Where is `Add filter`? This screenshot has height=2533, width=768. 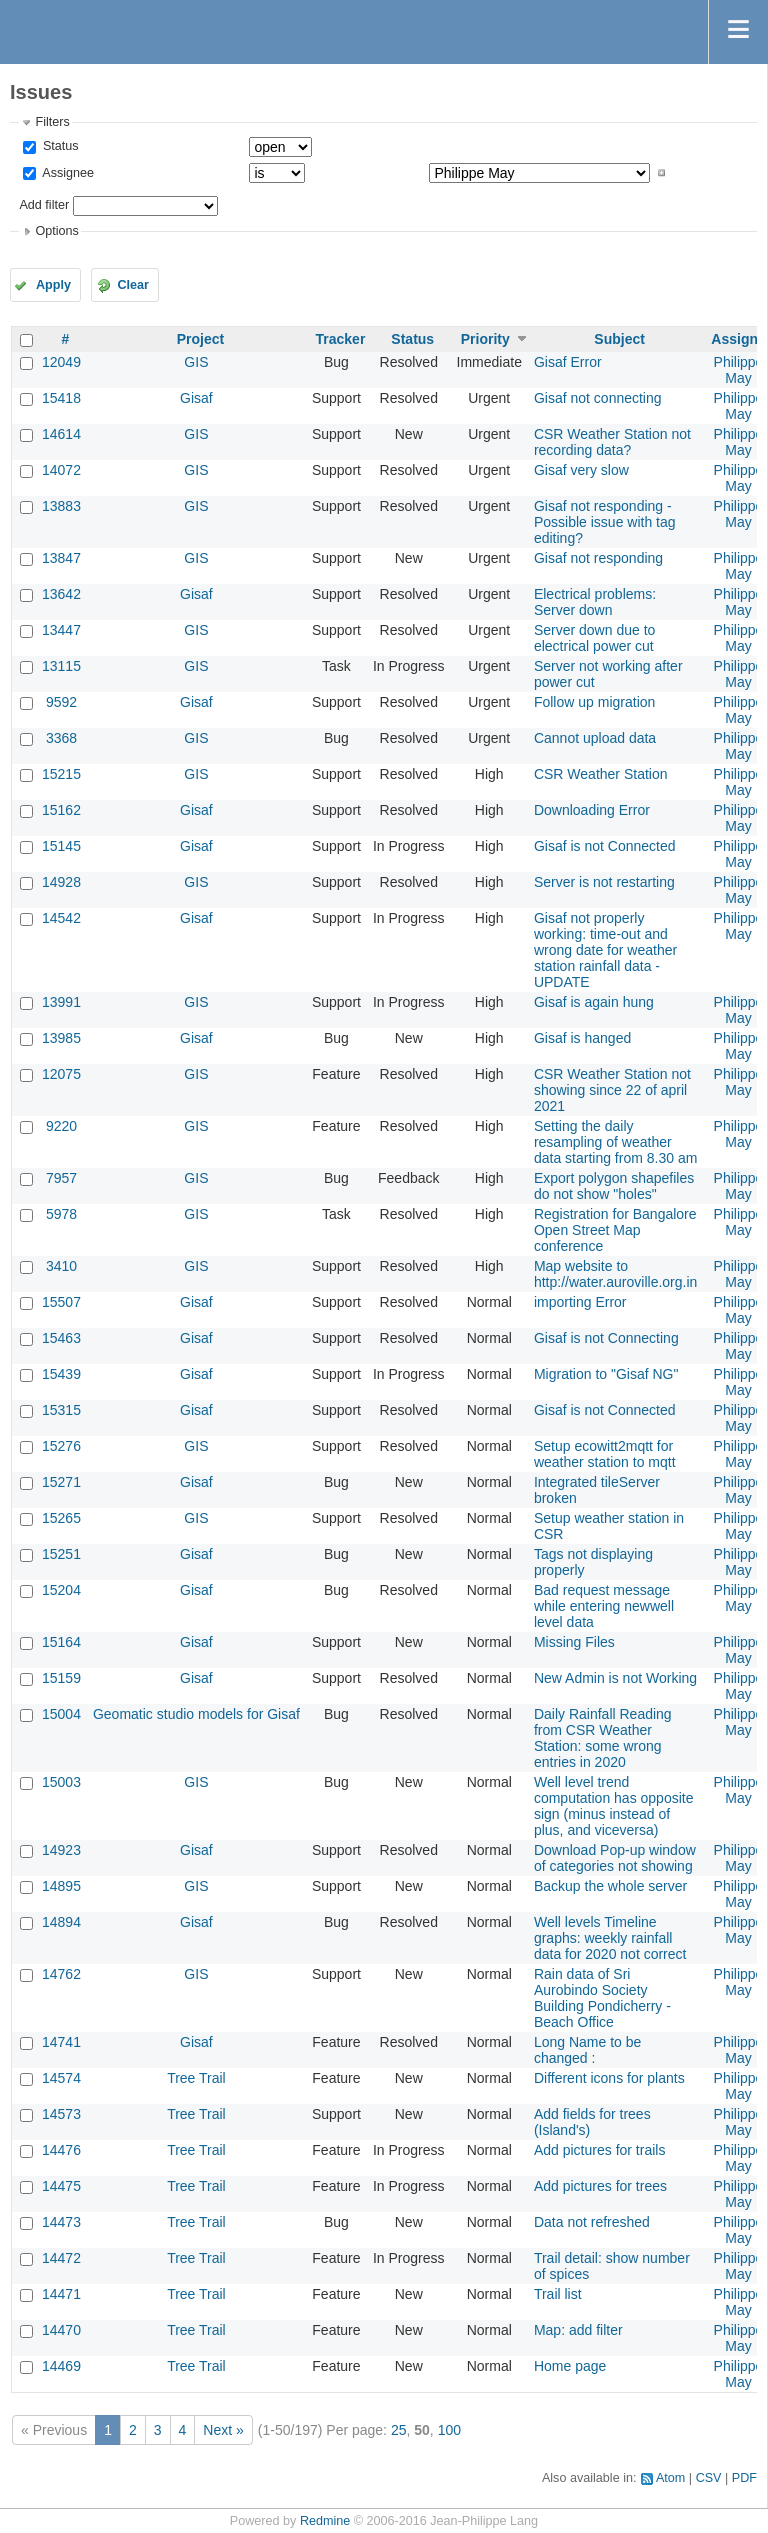 Add filter is located at coordinates (44, 205).